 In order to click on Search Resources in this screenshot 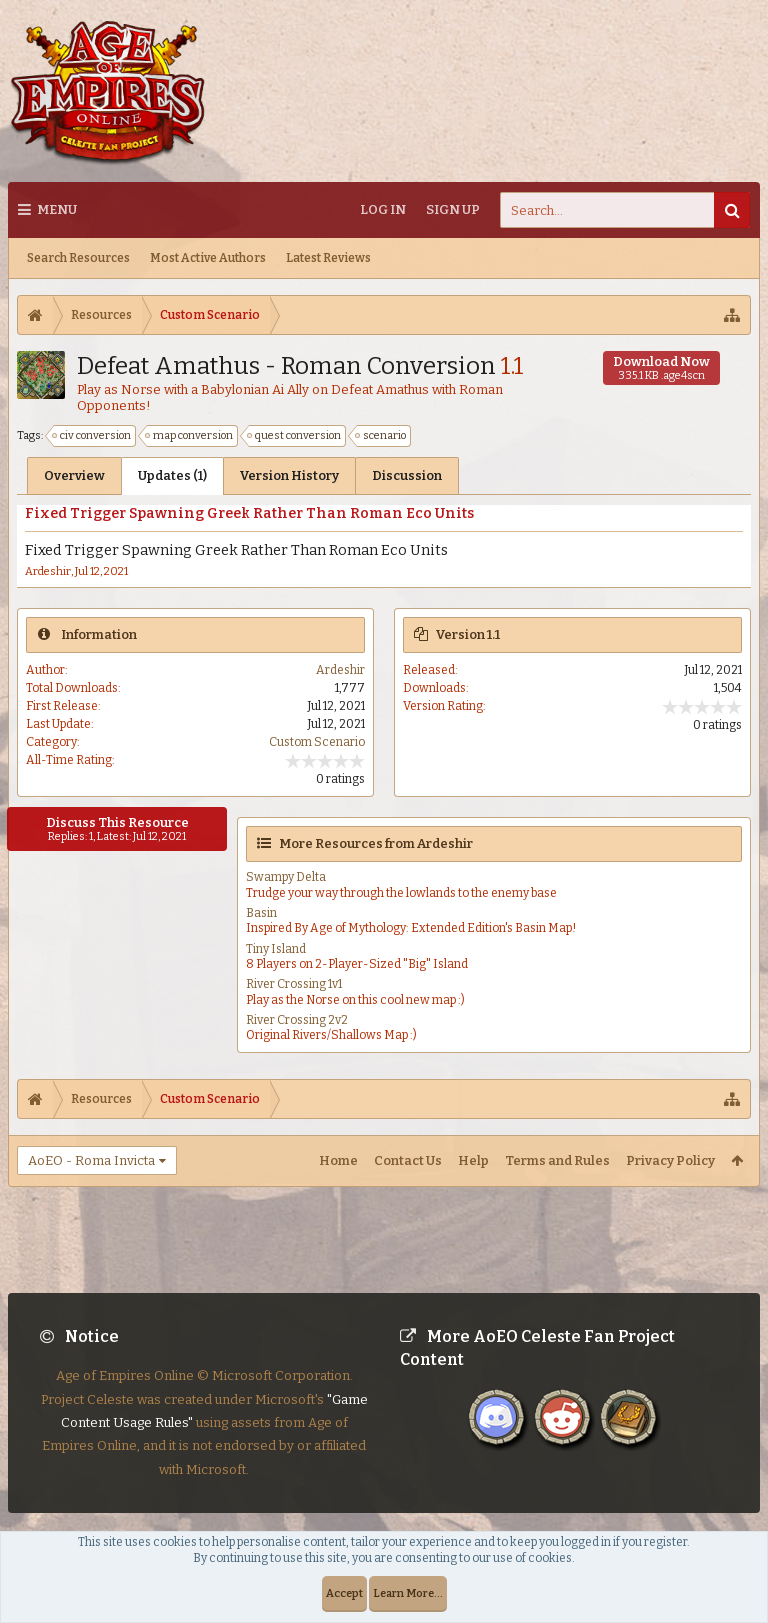, I will do `click(78, 258)`.